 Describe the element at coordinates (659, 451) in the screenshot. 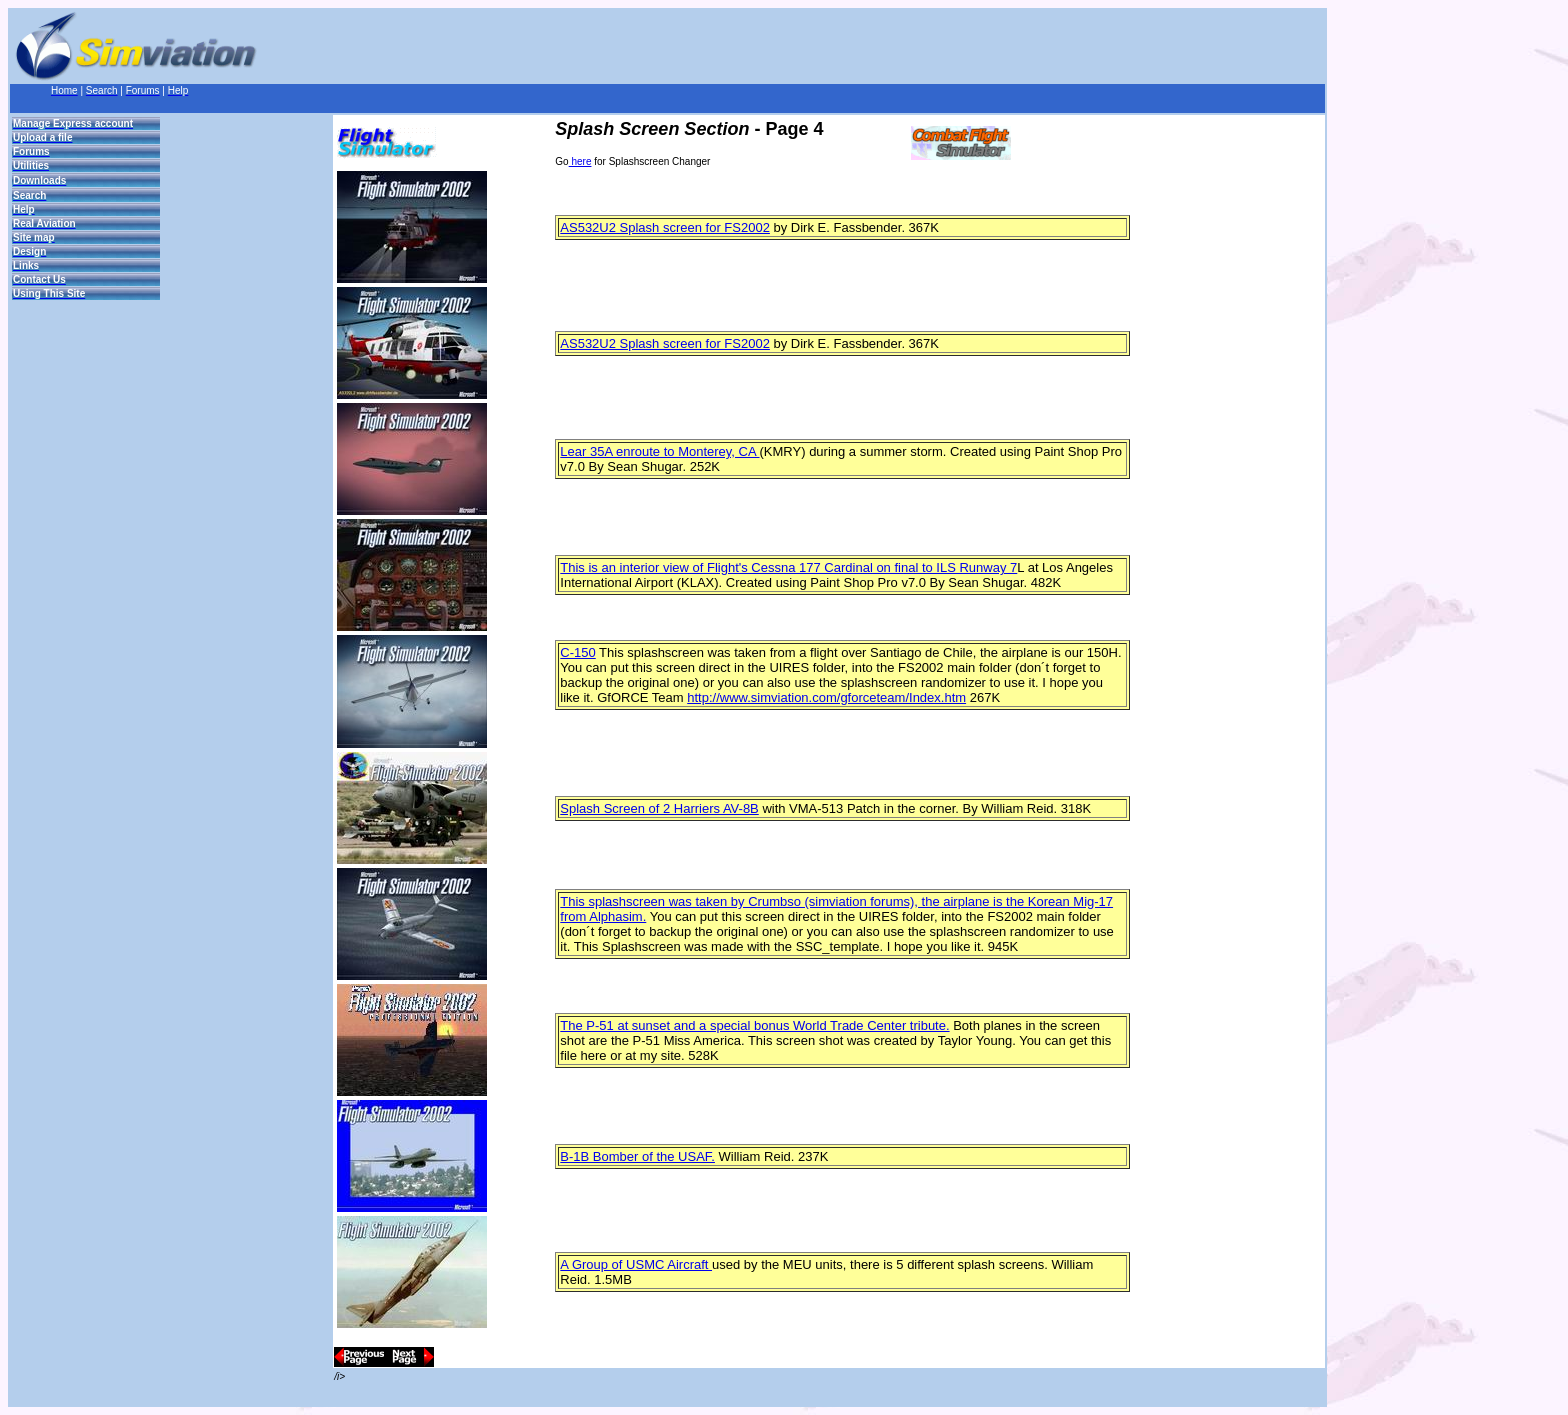

I see `Lear 35A enroute to Monterey, CA` at that location.